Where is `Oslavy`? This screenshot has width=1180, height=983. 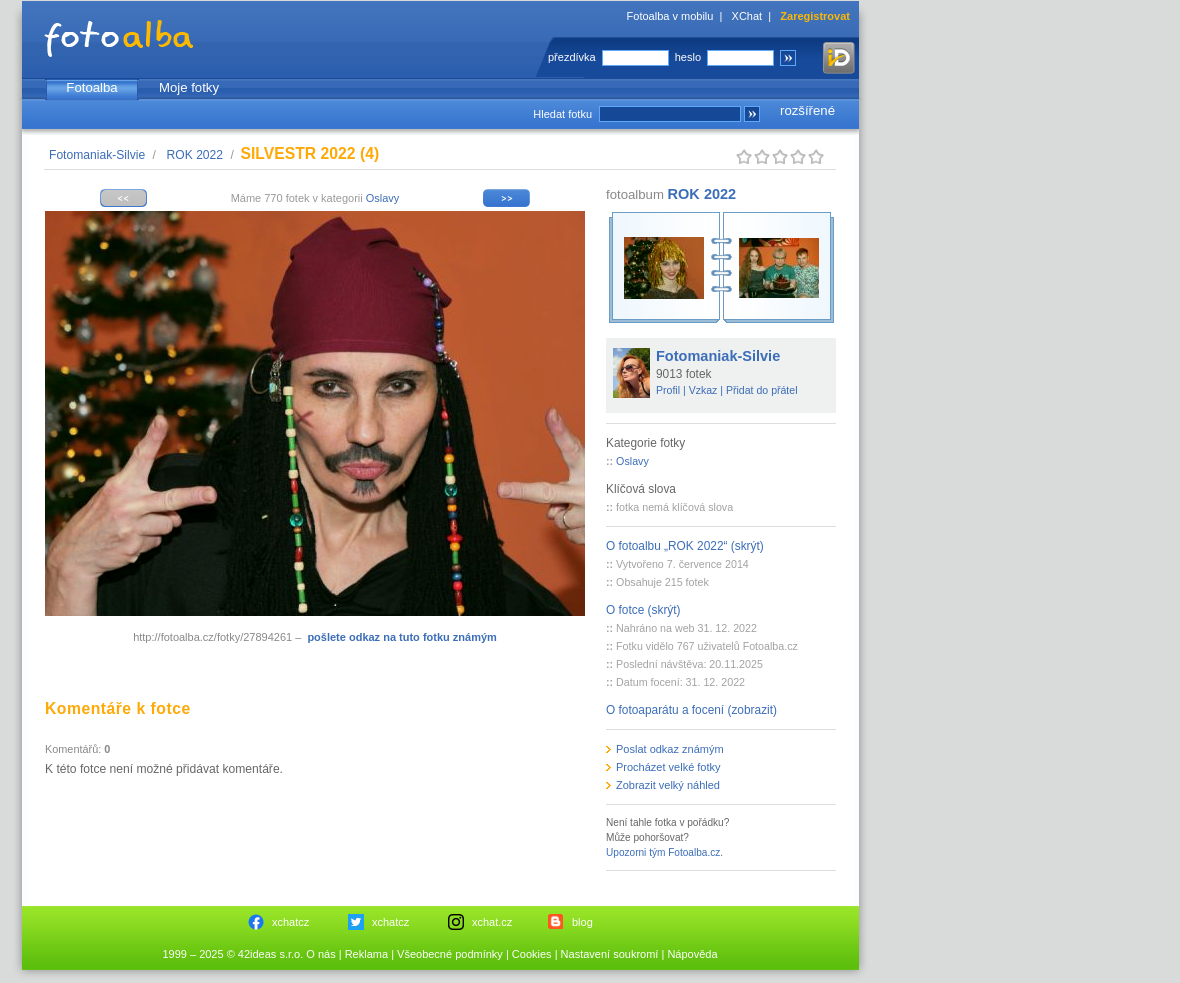
Oslavy is located at coordinates (383, 198).